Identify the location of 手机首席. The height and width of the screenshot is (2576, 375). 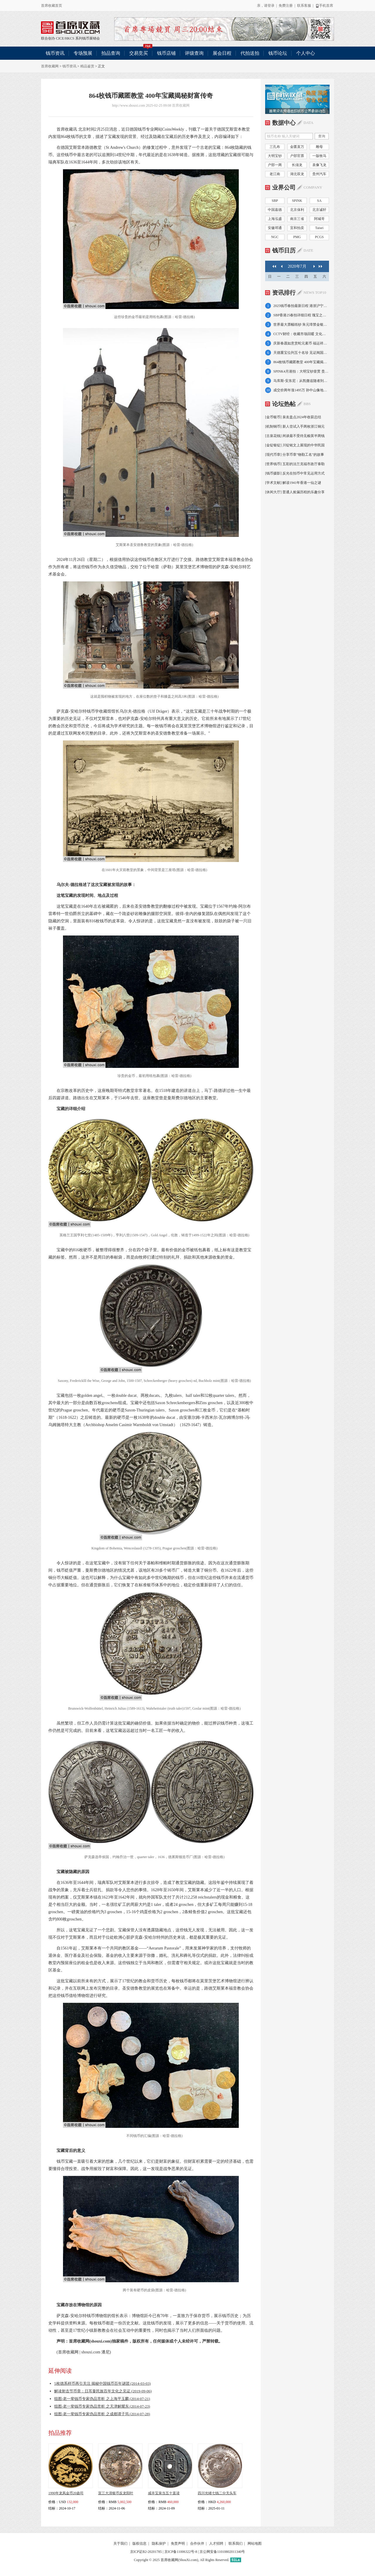
(324, 6).